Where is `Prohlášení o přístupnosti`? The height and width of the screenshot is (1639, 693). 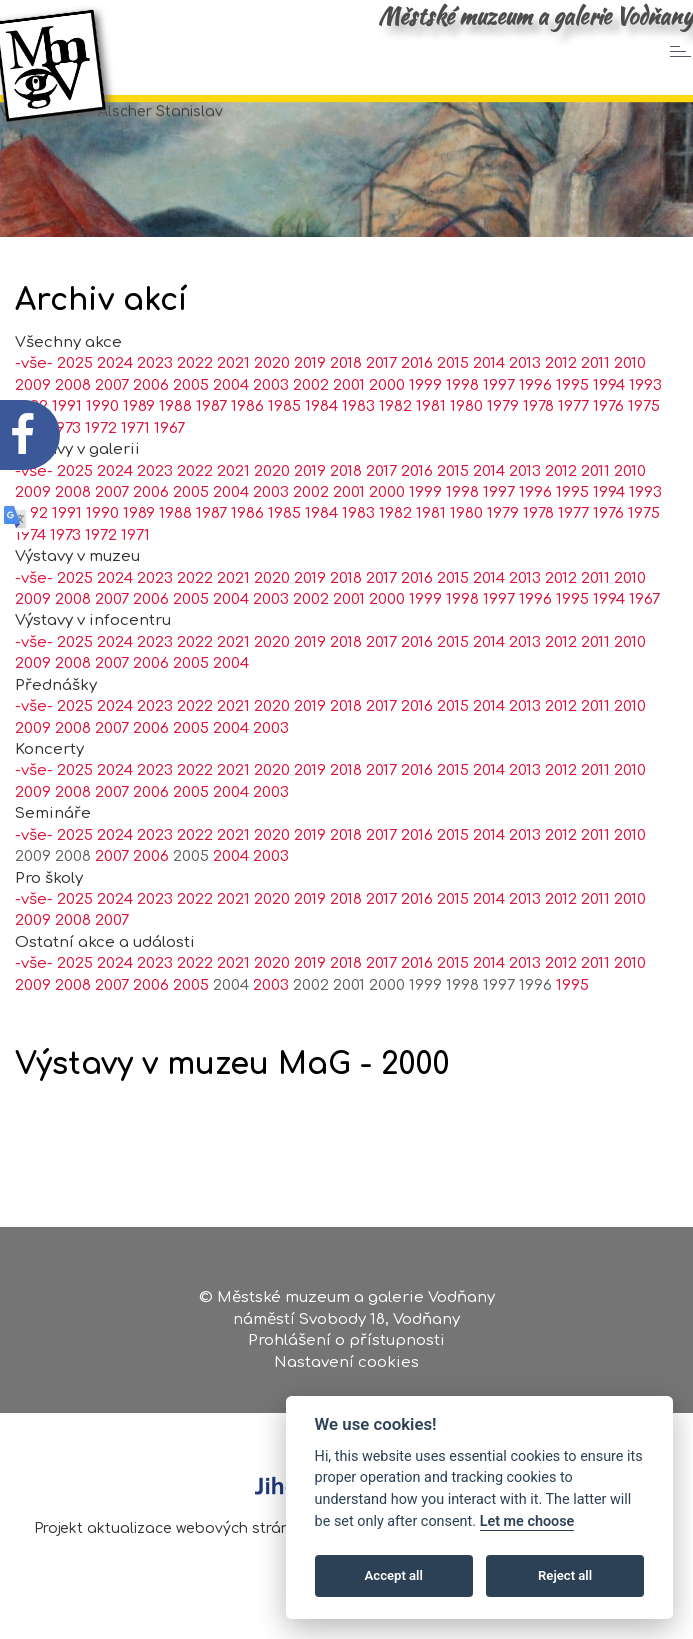
Prohlášení o přístupnosti is located at coordinates (346, 1348).